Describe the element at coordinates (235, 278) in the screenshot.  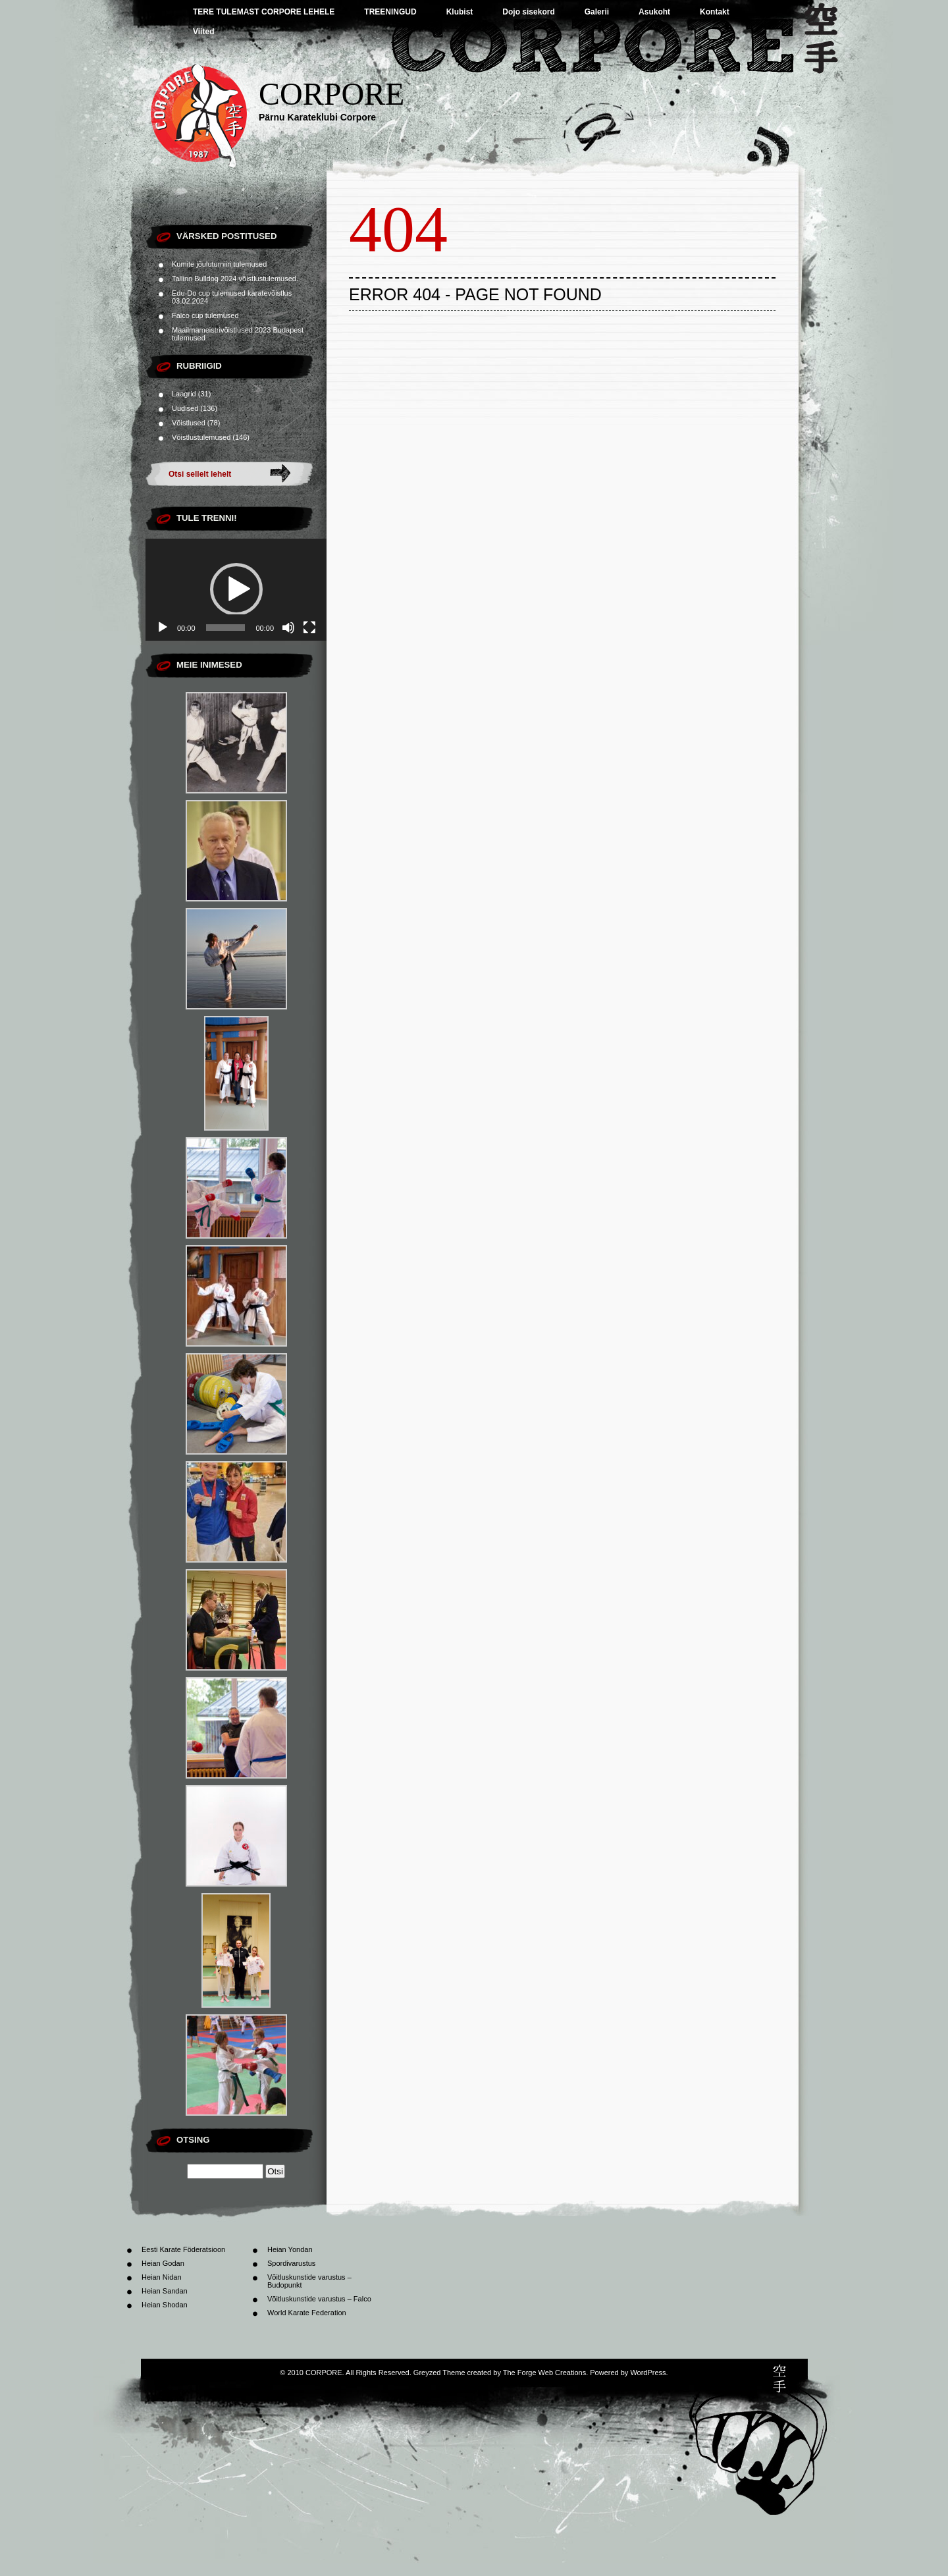
I see `Tallinn Bulldog 2024 võistlustulemused.` at that location.